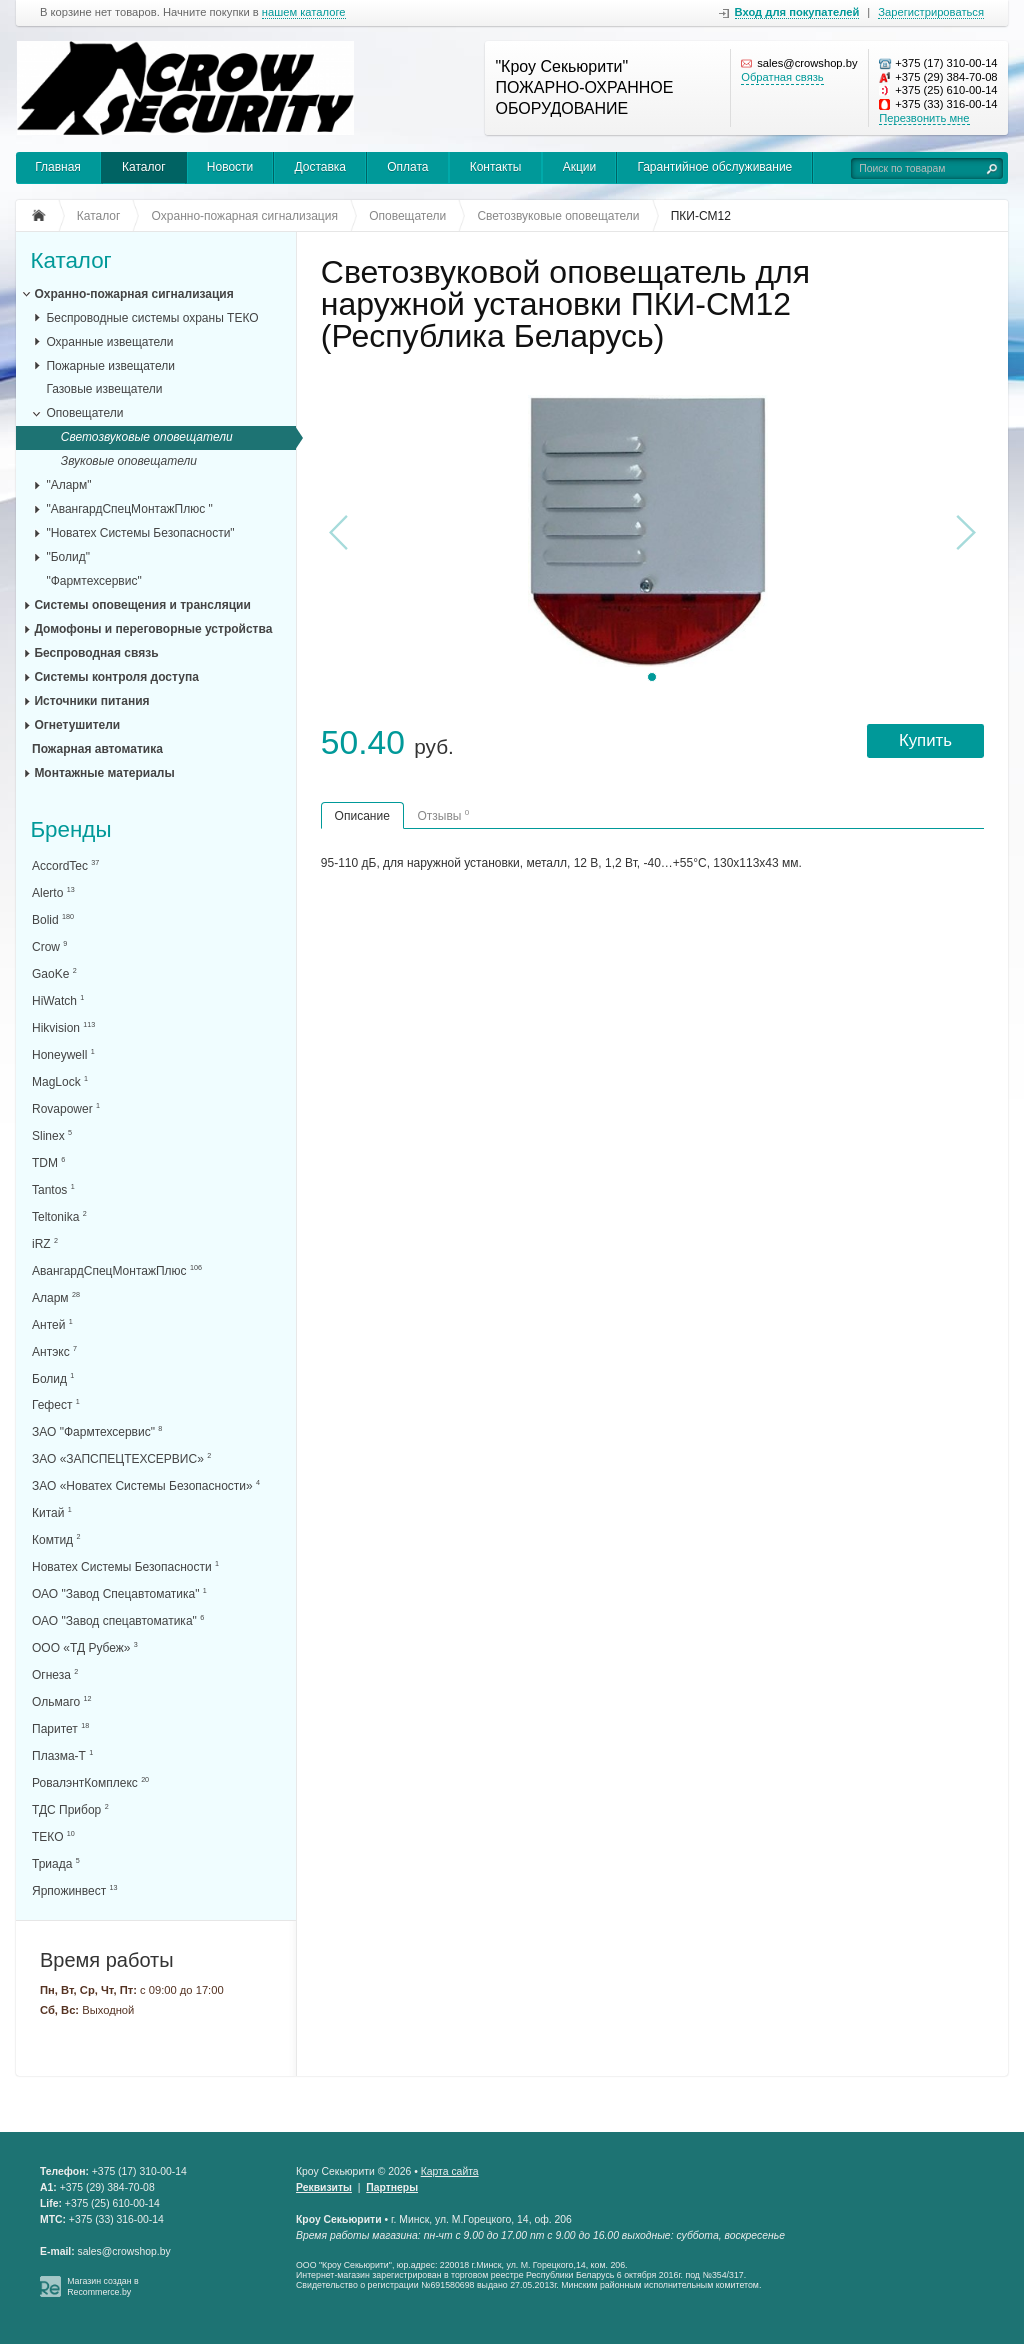  Describe the element at coordinates (144, 167) in the screenshot. I see `Каталог` at that location.